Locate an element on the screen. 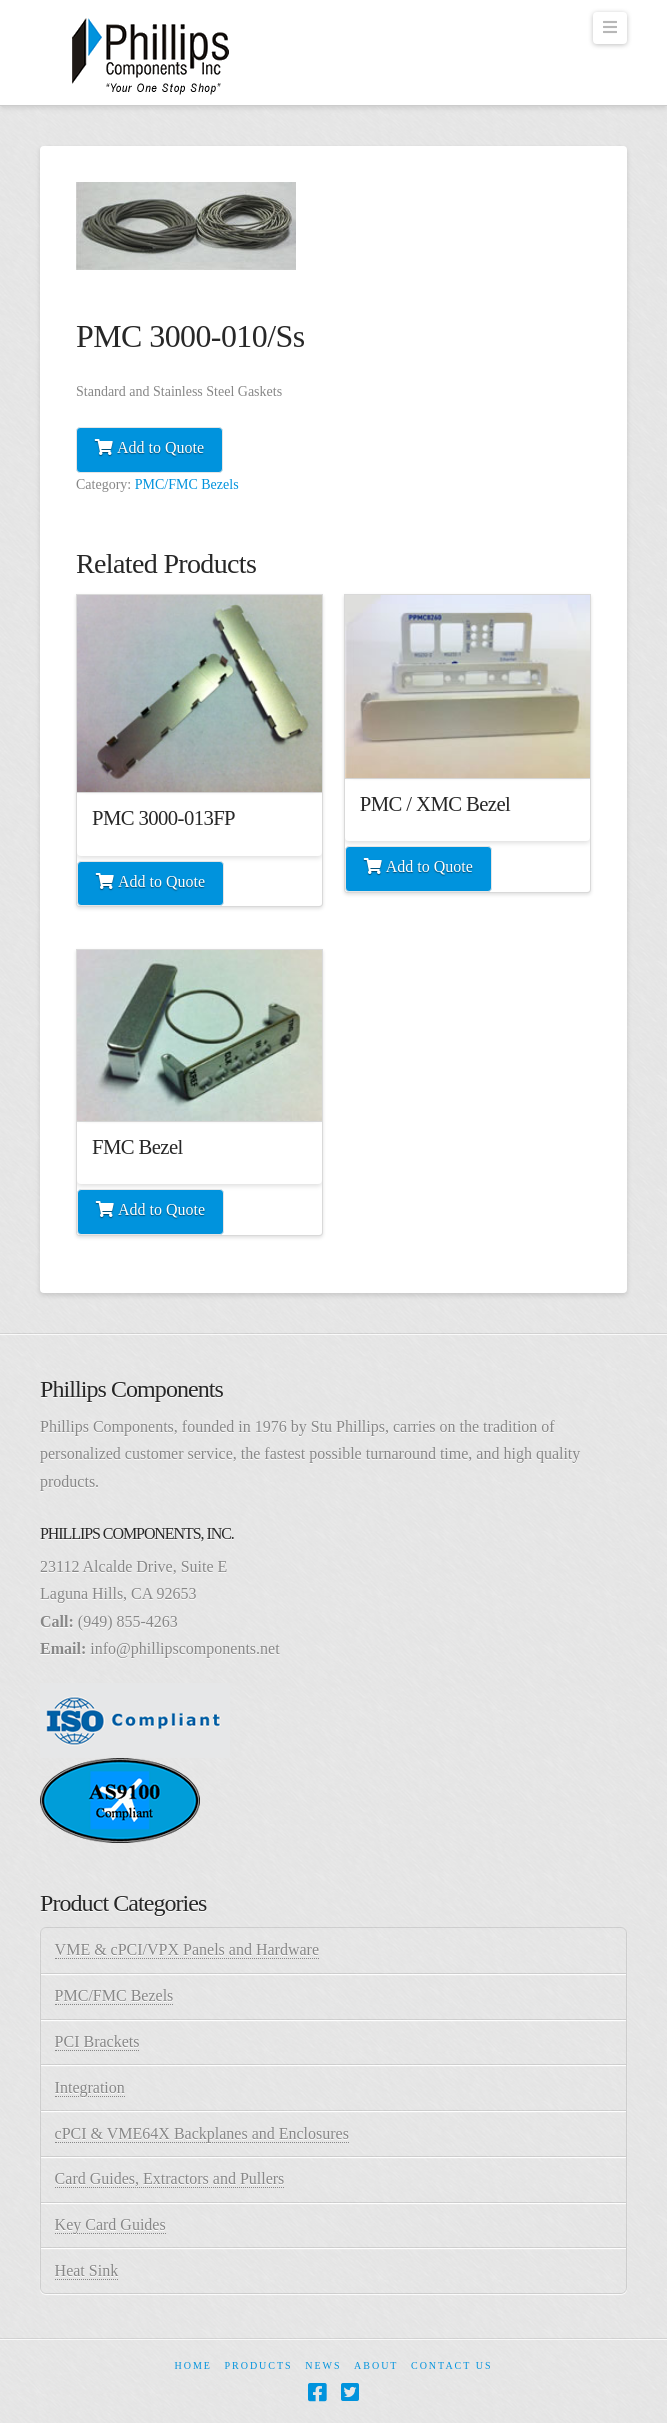 The width and height of the screenshot is (667, 2423). cPCI & VME64X Backplanes and Enclosures is located at coordinates (202, 2133).